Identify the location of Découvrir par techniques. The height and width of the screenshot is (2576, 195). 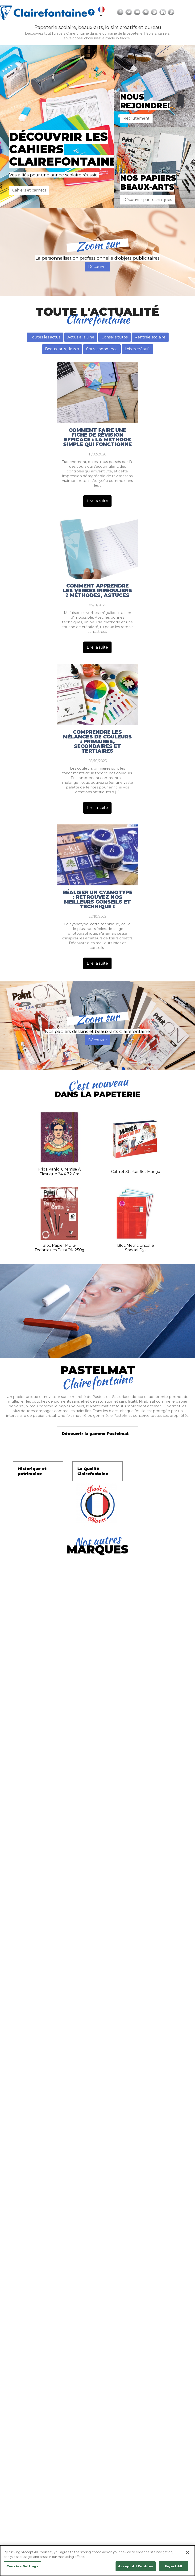
(147, 199).